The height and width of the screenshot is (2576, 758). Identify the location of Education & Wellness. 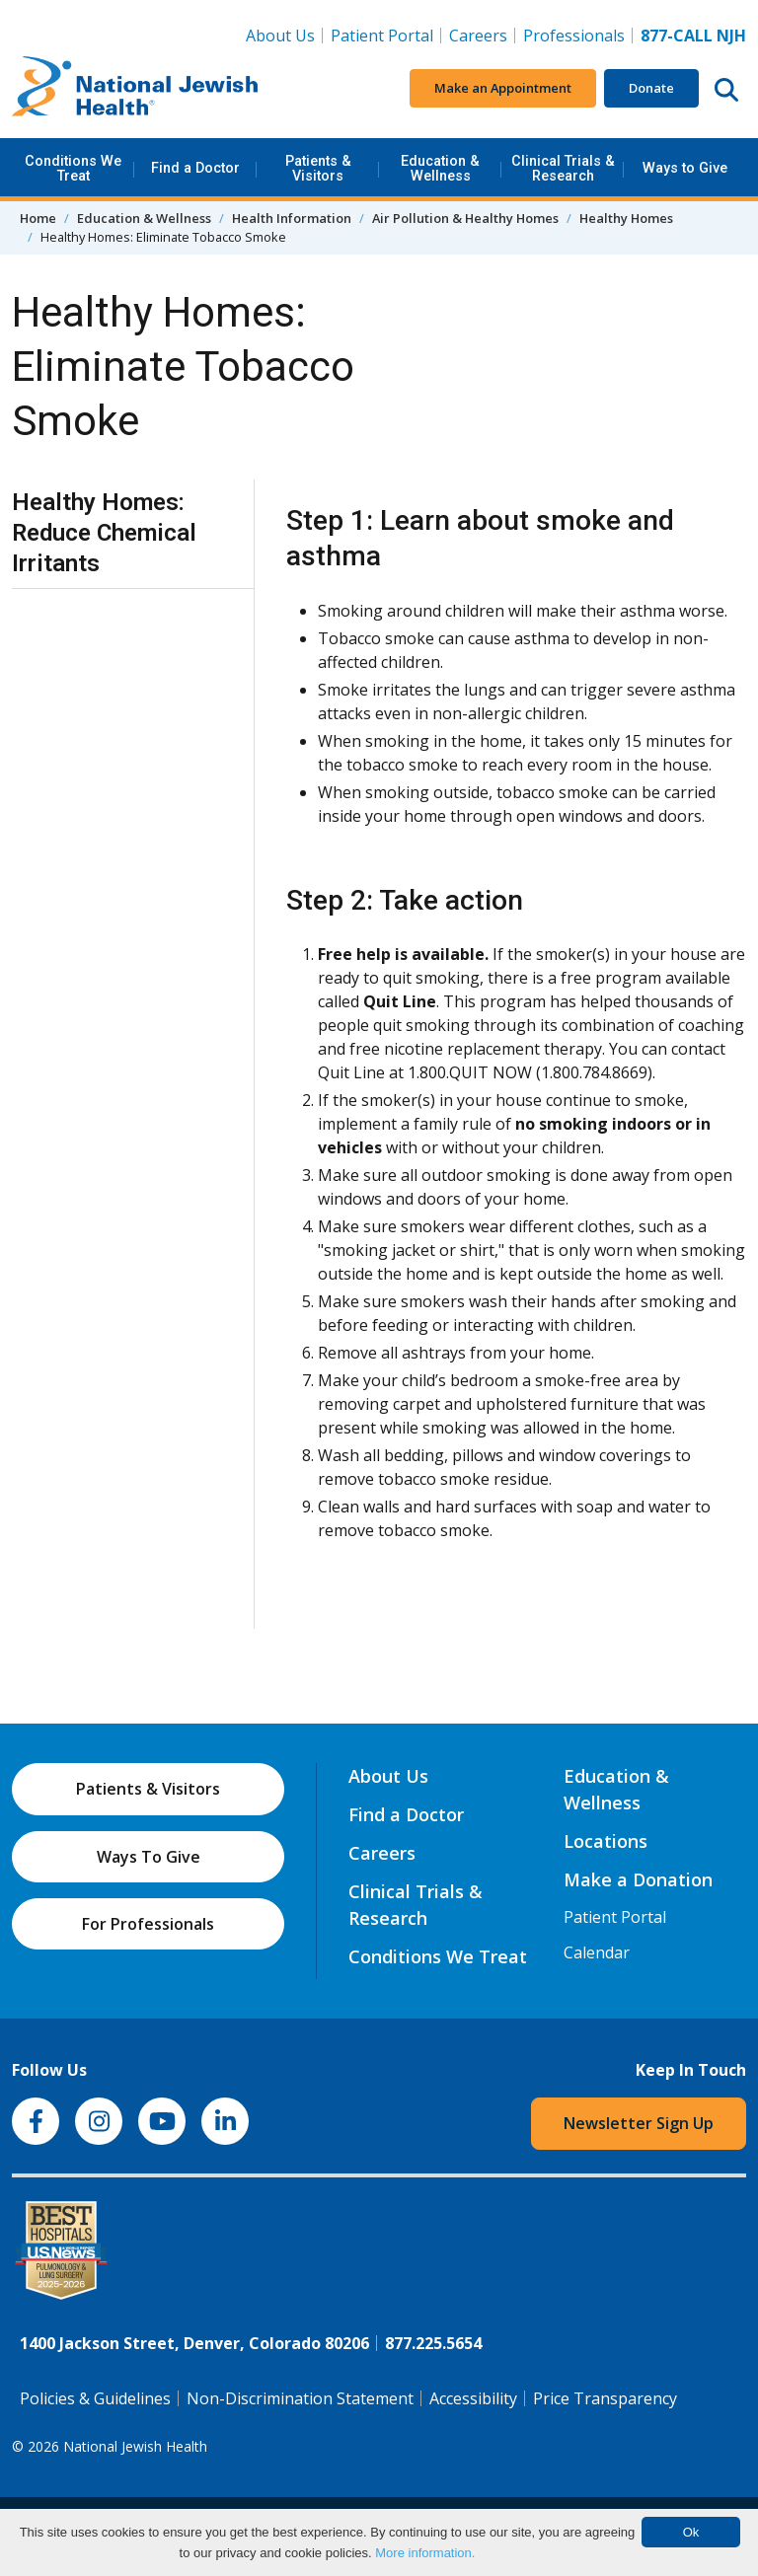
(440, 168).